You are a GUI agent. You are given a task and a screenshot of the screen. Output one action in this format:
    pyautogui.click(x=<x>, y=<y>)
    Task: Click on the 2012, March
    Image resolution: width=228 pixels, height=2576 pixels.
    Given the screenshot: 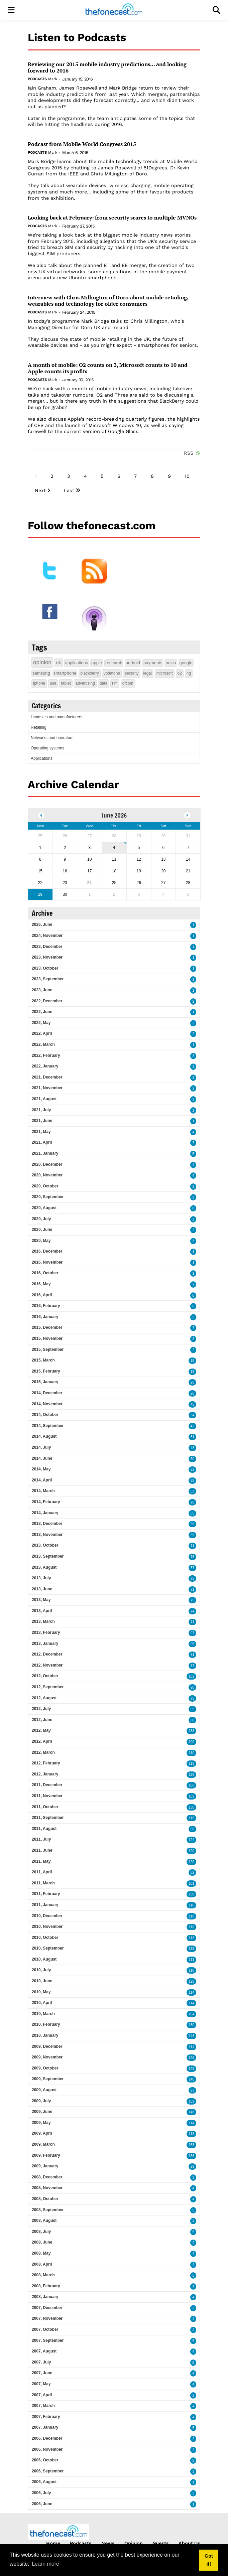 What is the action you would take?
    pyautogui.click(x=43, y=1752)
    